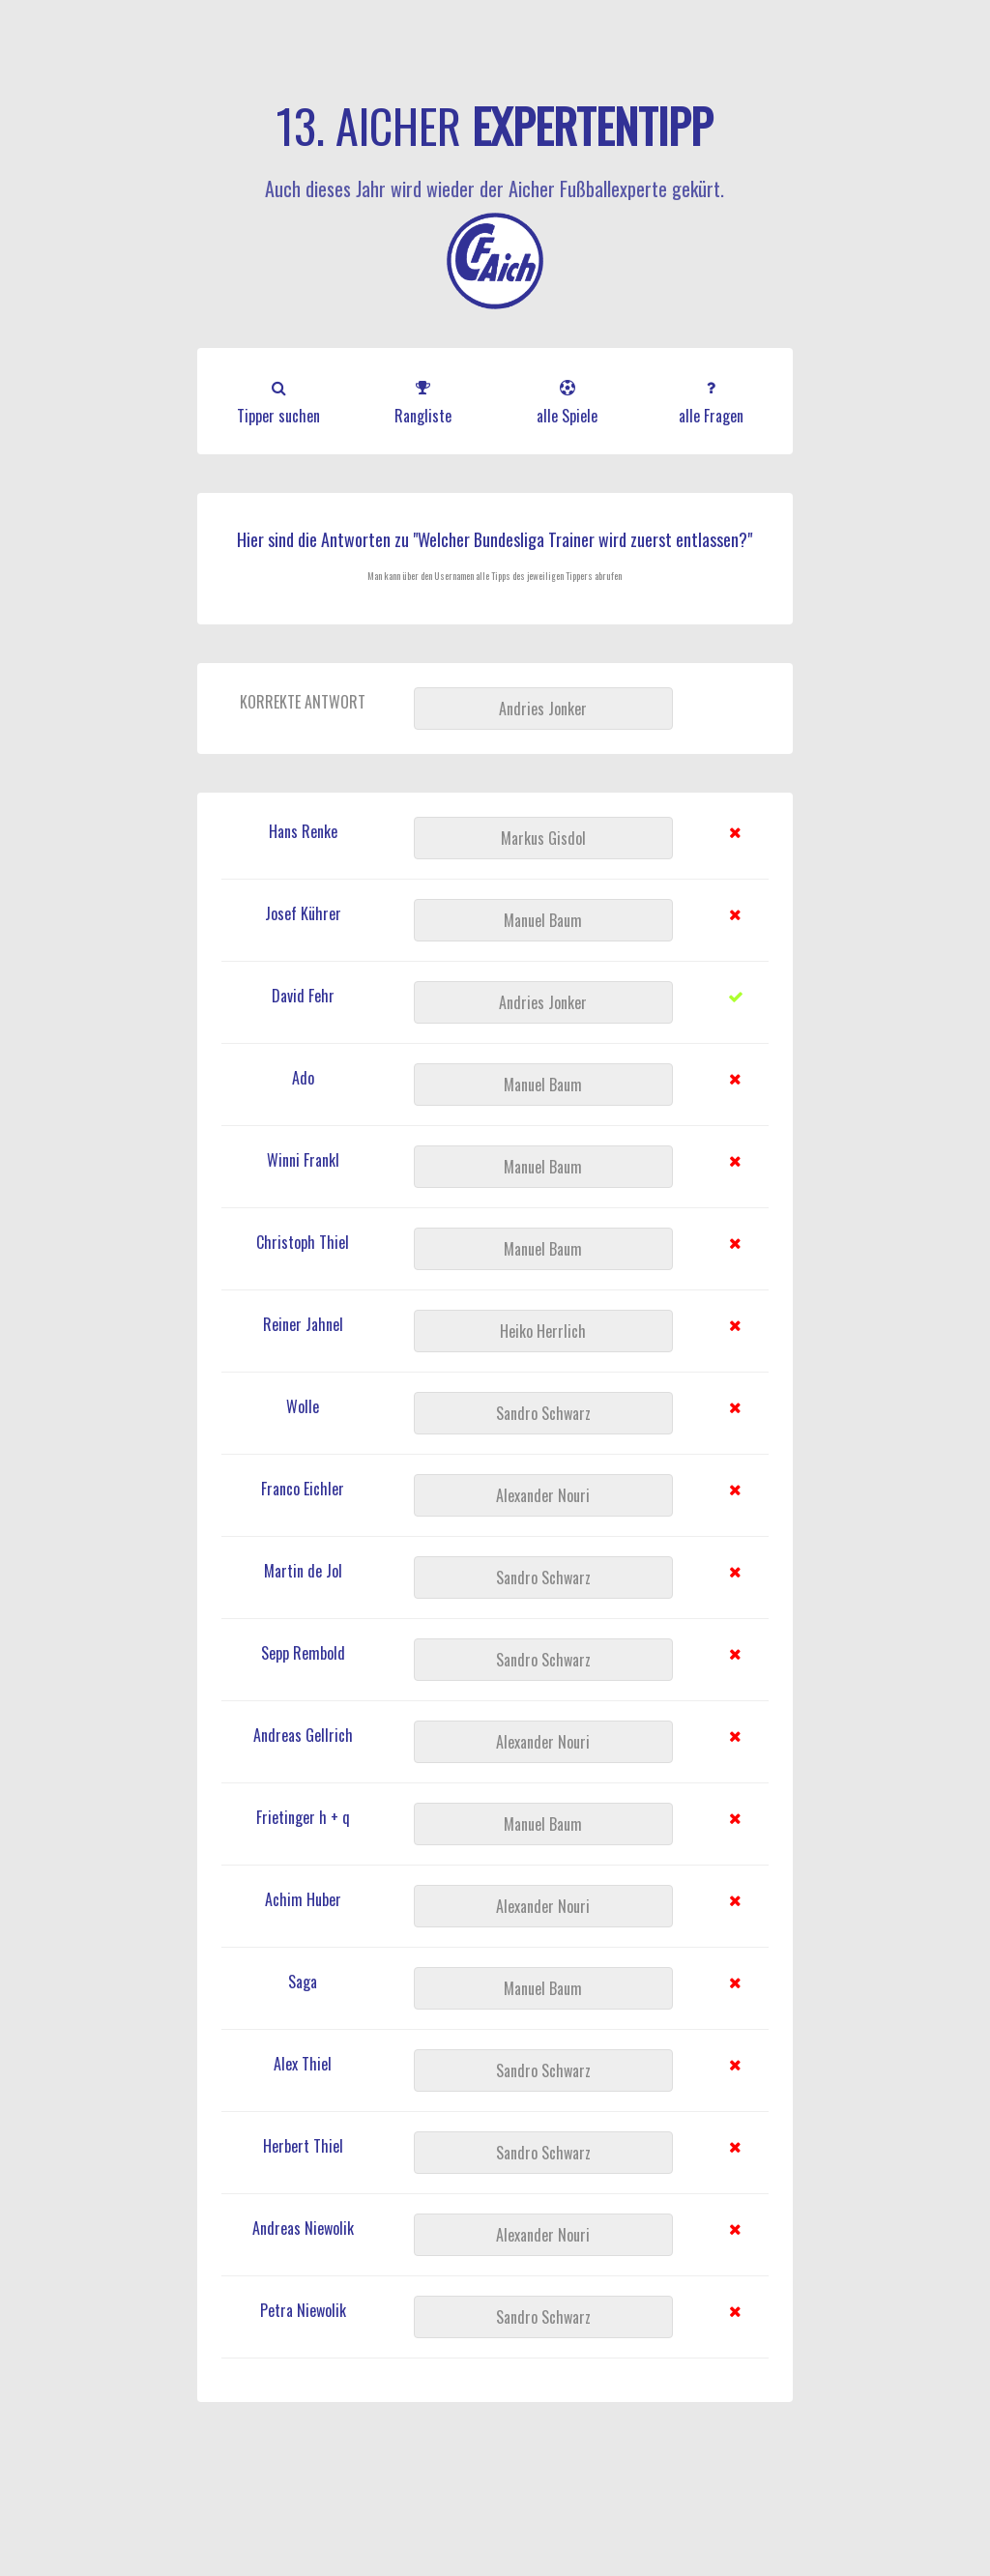 This screenshot has width=990, height=2576. What do you see at coordinates (303, 1570) in the screenshot?
I see `Martin de Jol` at bounding box center [303, 1570].